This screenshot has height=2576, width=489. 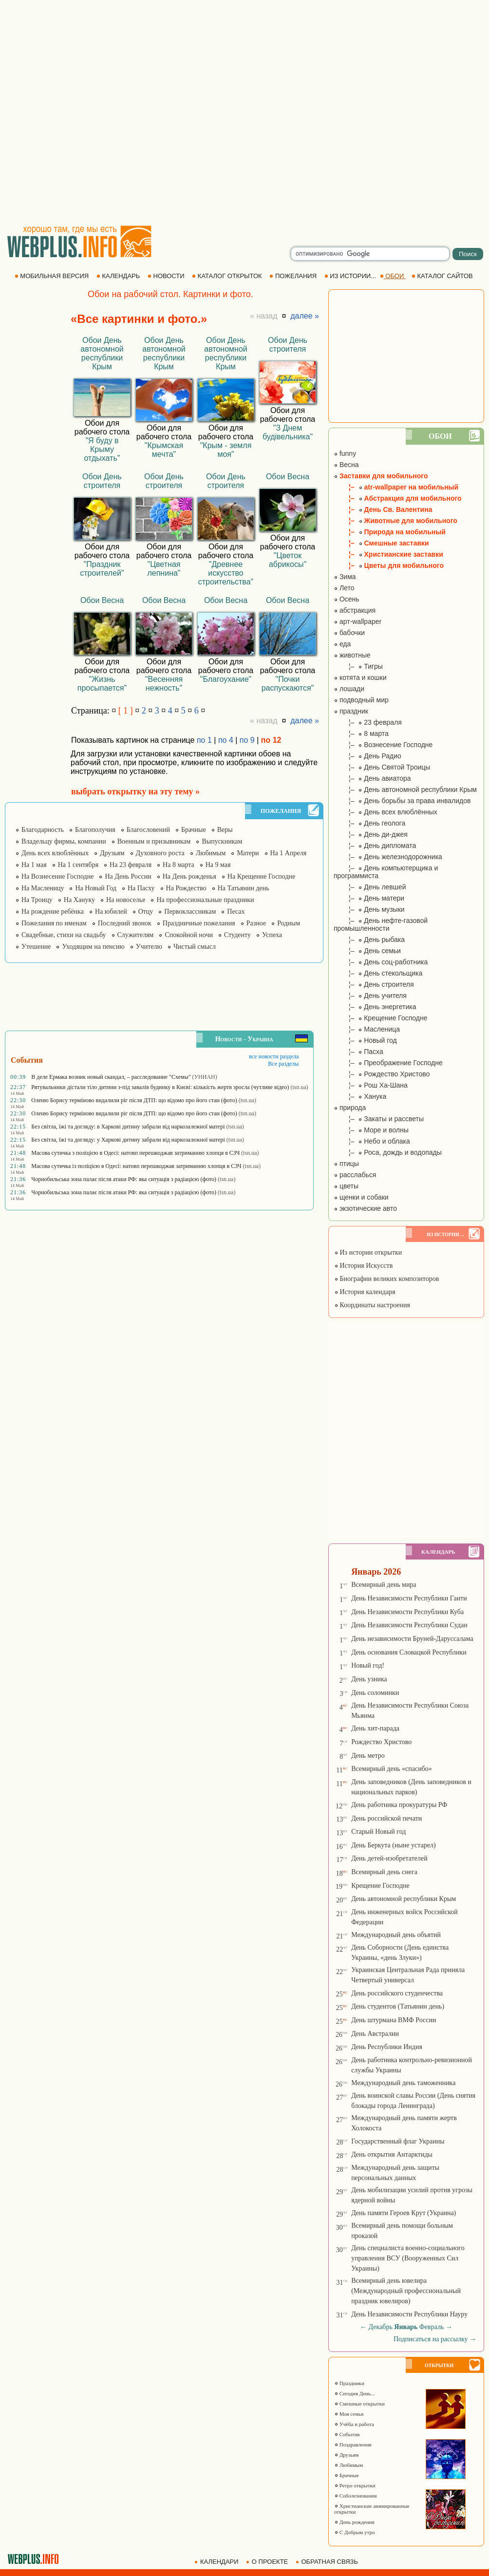 I want to click on котята и кошки, so click(x=360, y=677).